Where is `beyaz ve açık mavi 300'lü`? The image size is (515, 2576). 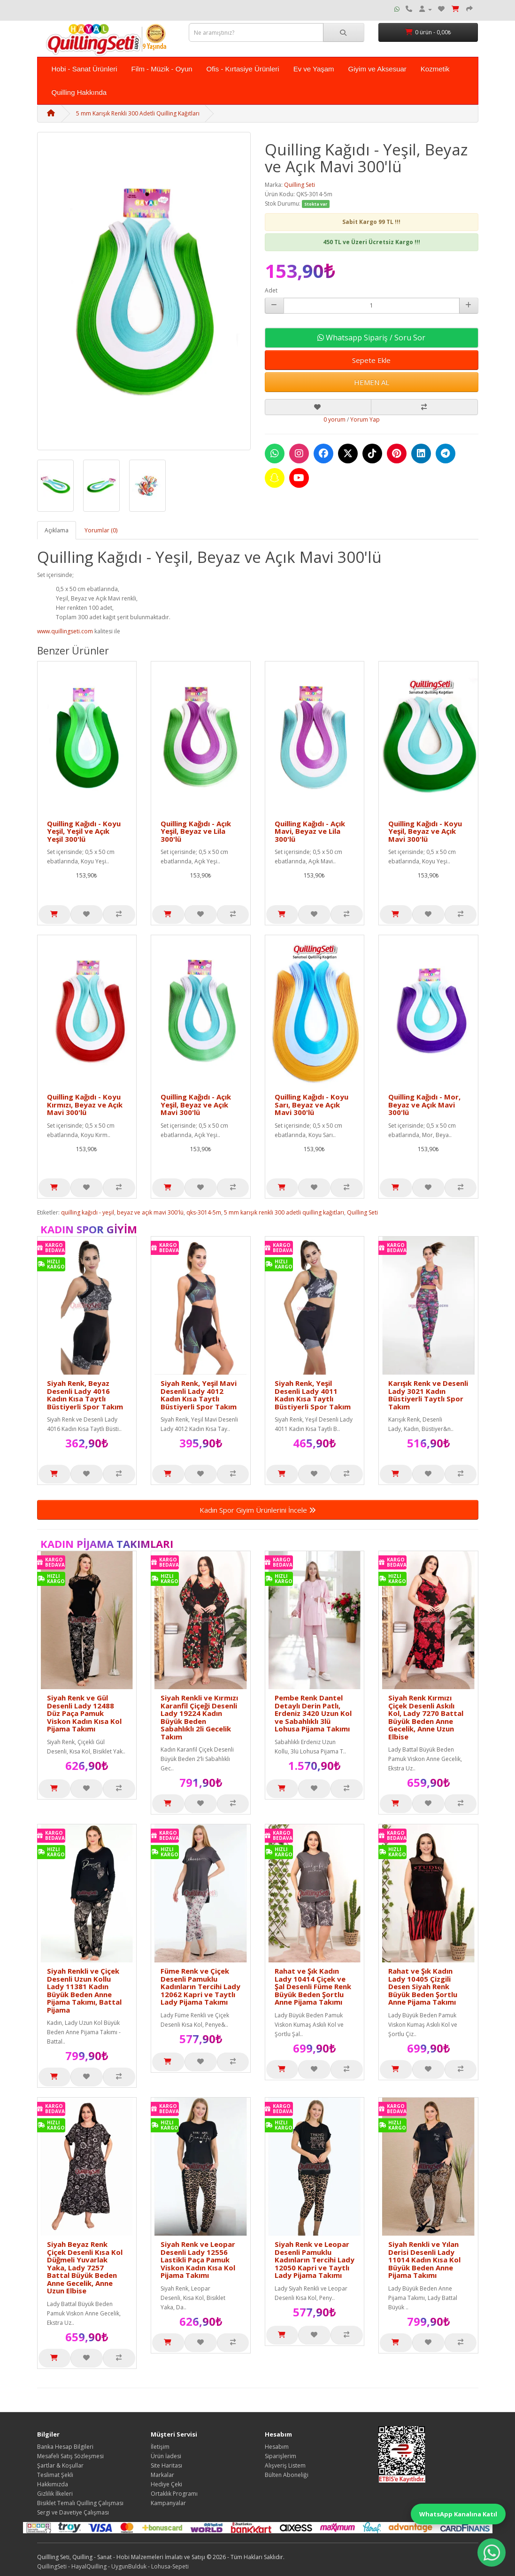 beyaz ve açık mavi 300'lü is located at coordinates (150, 1212).